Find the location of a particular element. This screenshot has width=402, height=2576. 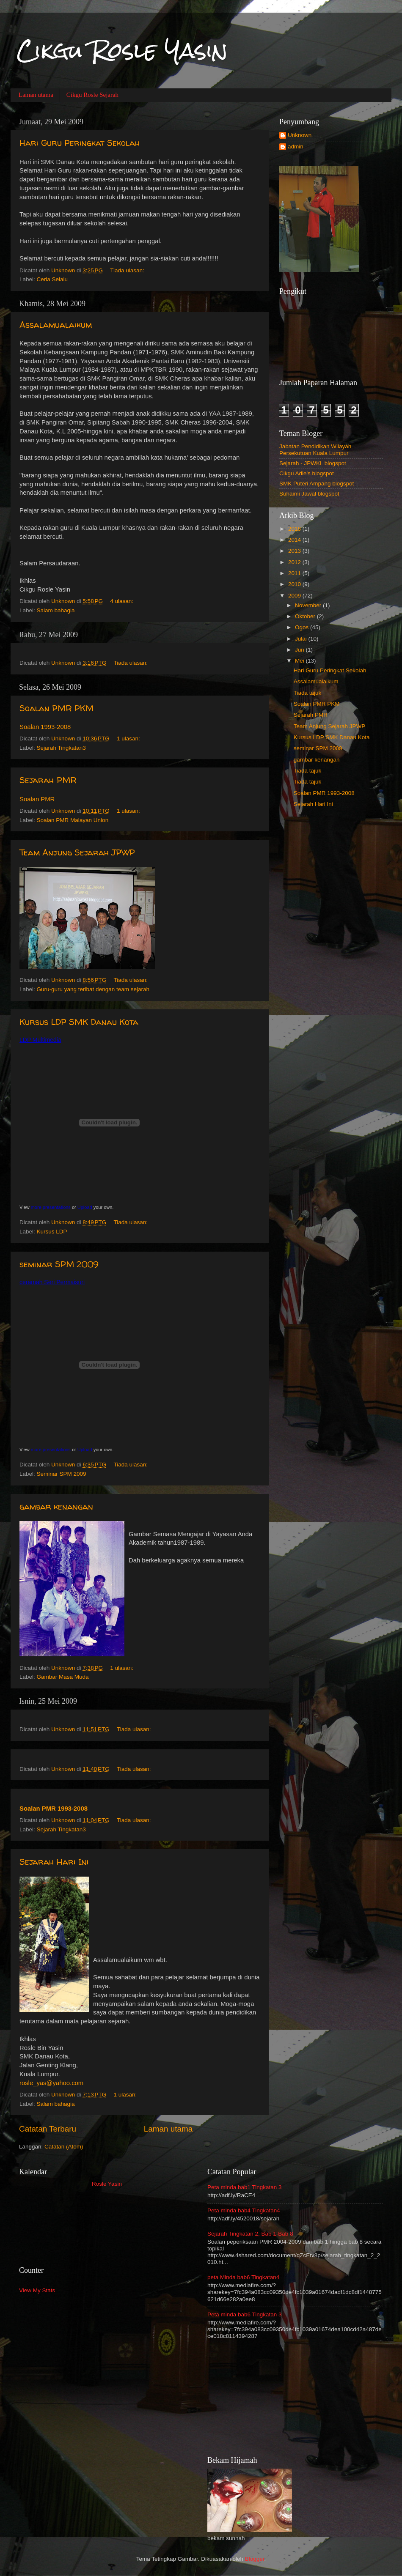

Blogger is located at coordinates (254, 2559).